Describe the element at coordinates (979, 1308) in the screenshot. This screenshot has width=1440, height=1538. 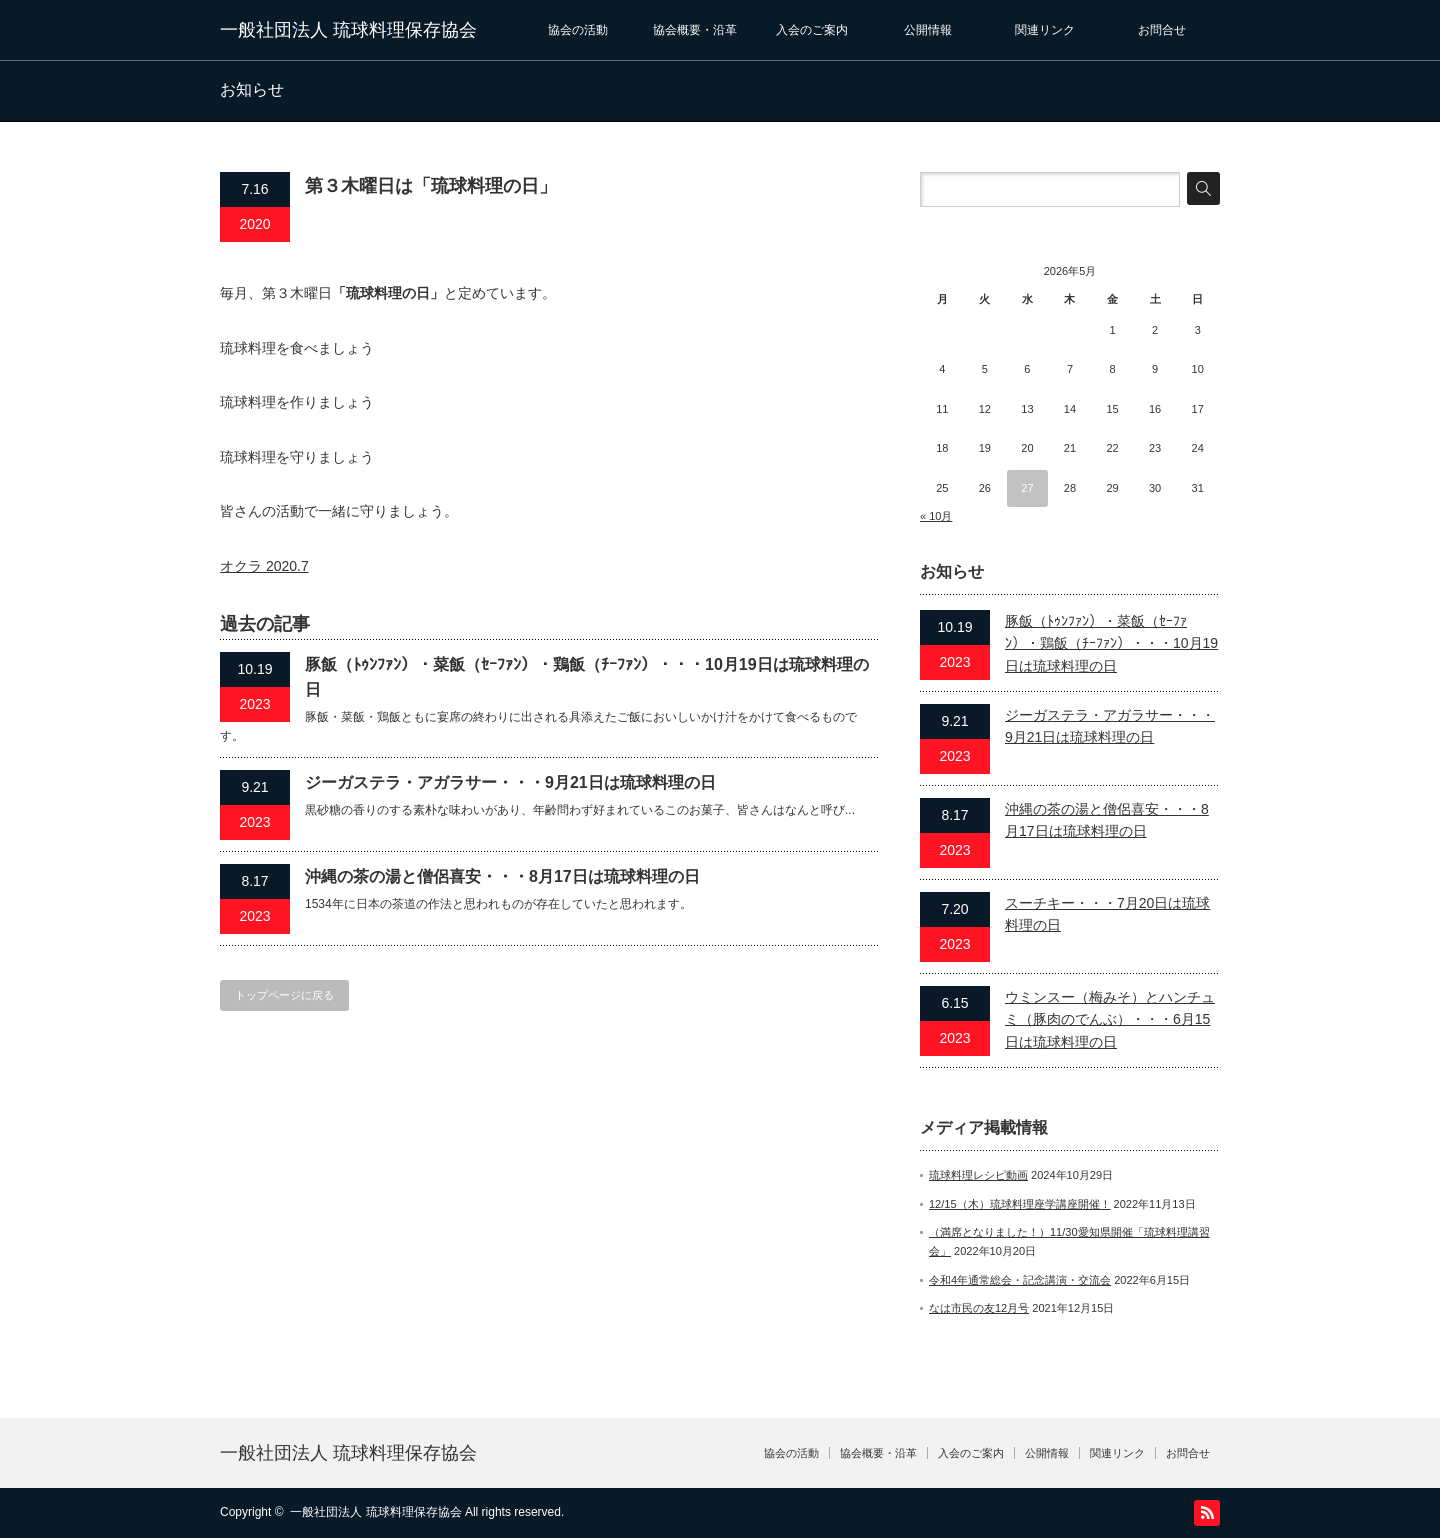
I see `なは市民の友12月号` at that location.